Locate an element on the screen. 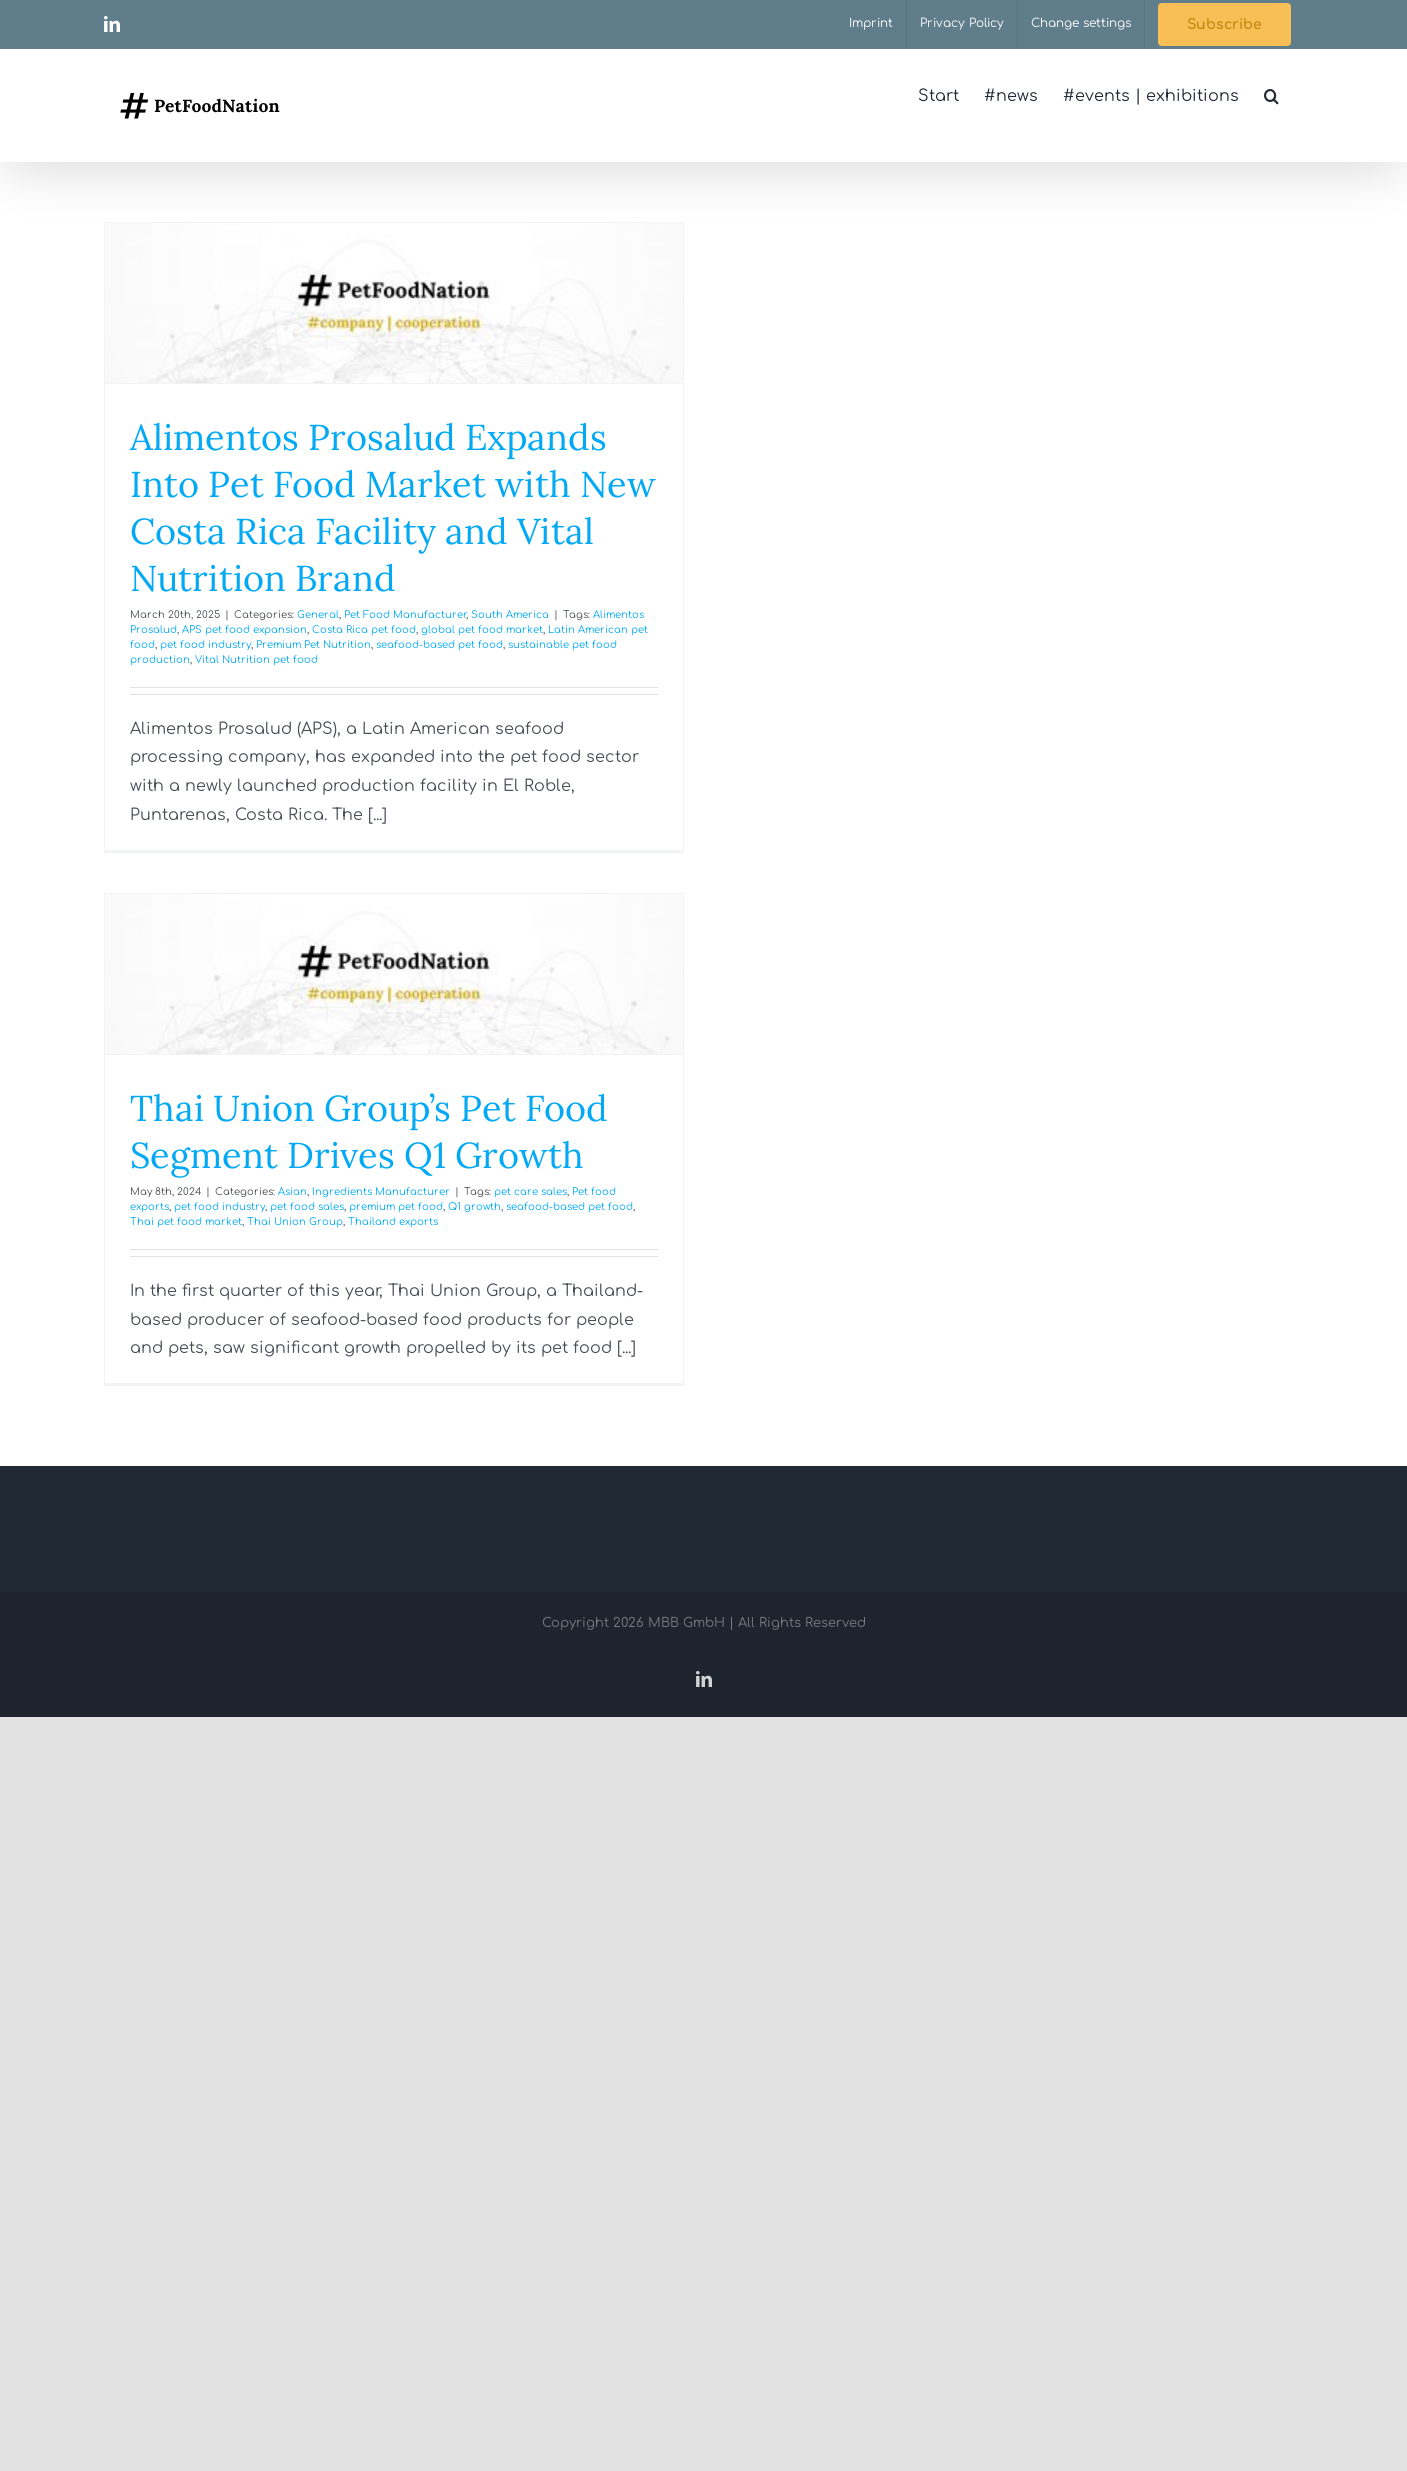 The image size is (1407, 2471). Ingredients Manufacturer is located at coordinates (381, 1191).